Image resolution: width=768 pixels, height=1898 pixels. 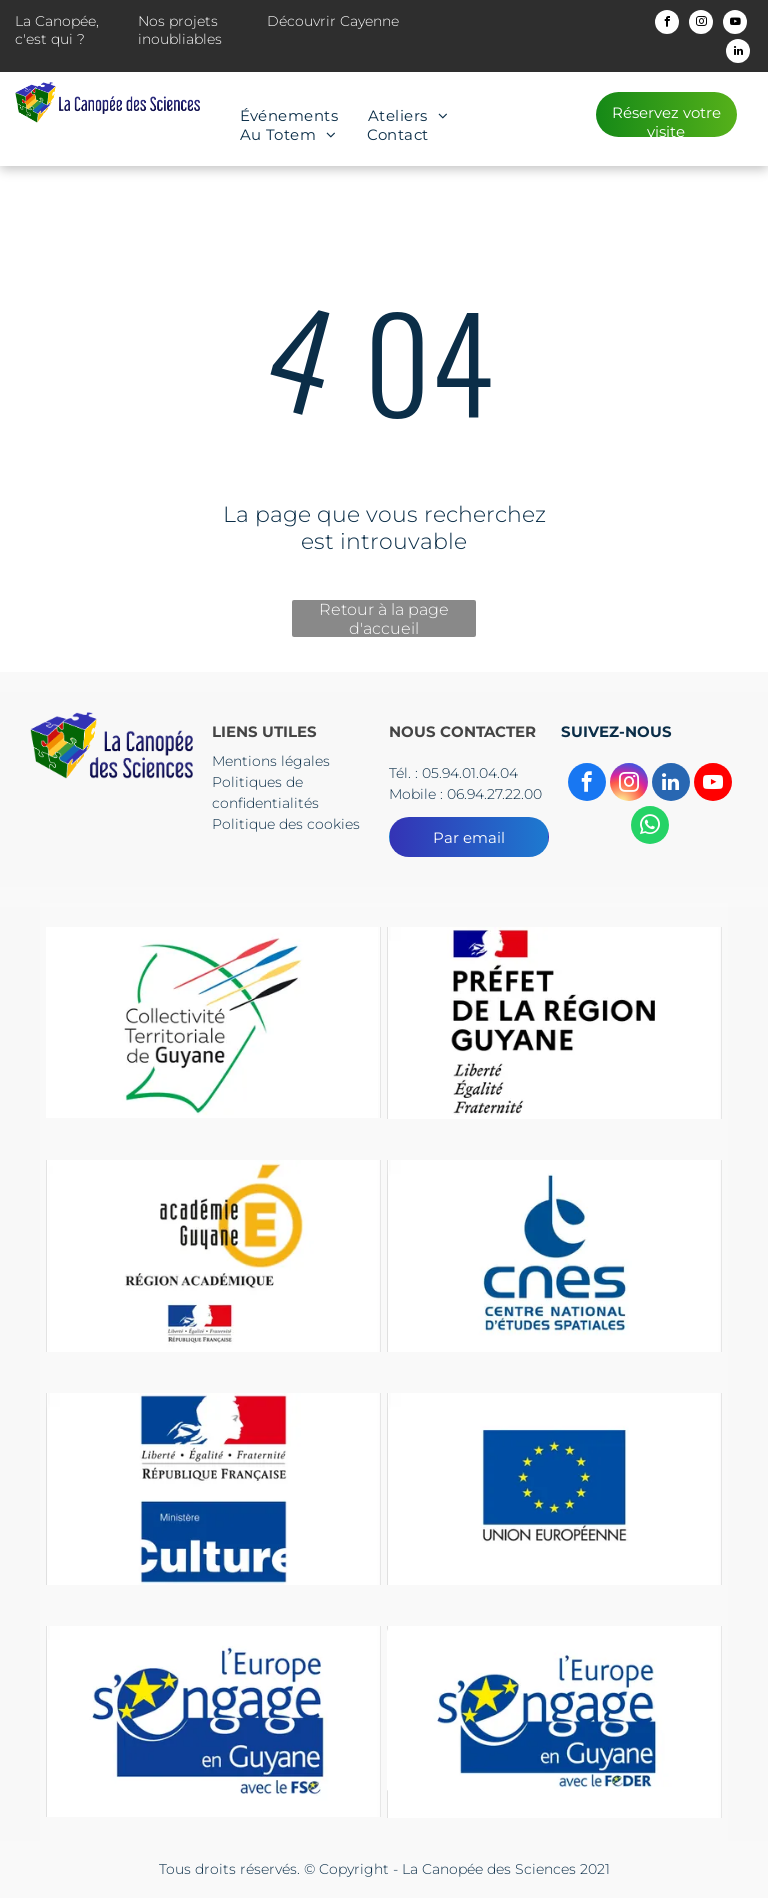 What do you see at coordinates (57, 30) in the screenshot?
I see `La Canopée, c'est qui ?` at bounding box center [57, 30].